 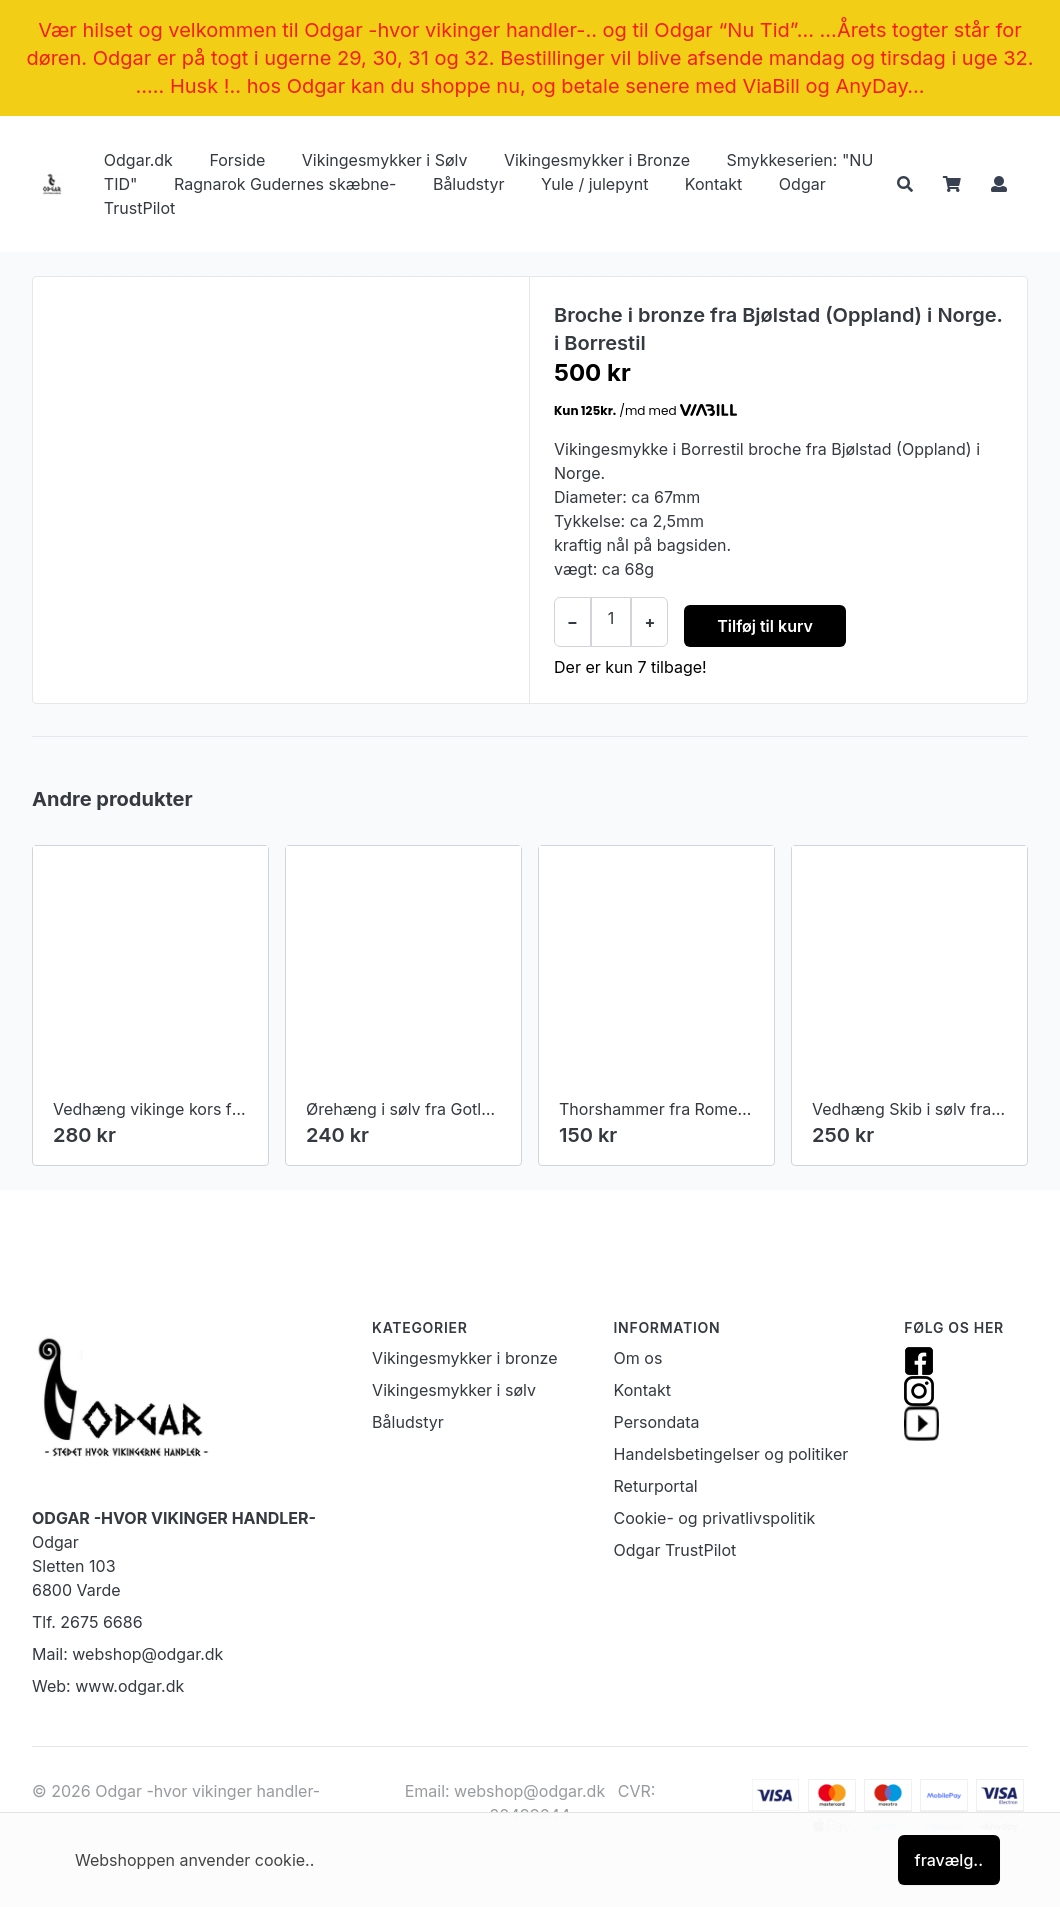 What do you see at coordinates (87, 1622) in the screenshot?
I see `Tlf. 2675 6686` at bounding box center [87, 1622].